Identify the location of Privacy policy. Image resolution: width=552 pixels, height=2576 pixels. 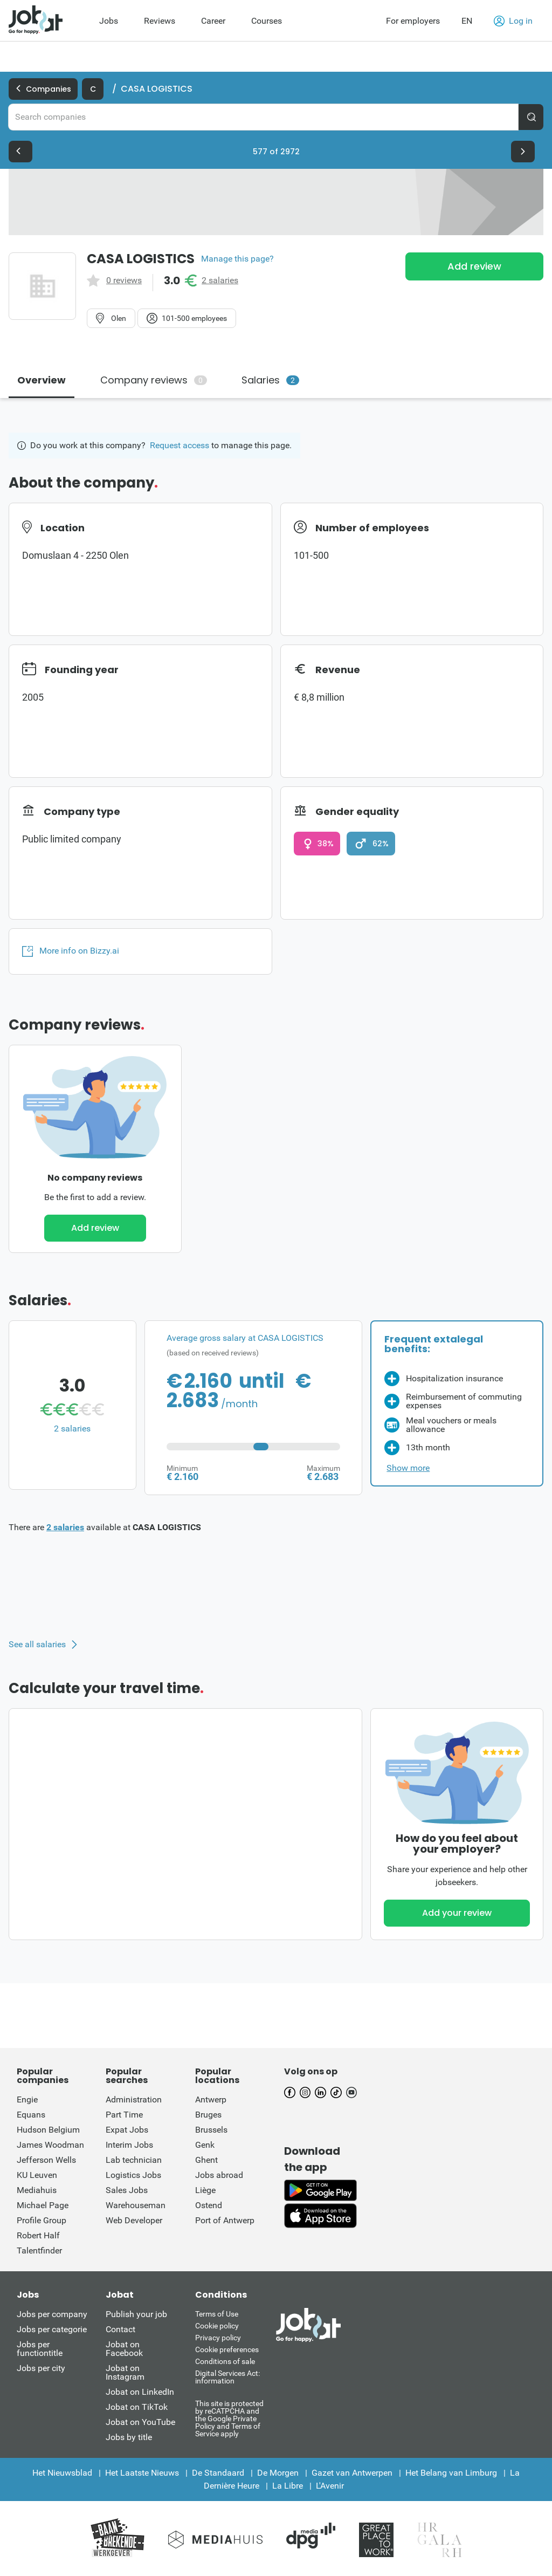
(218, 2337).